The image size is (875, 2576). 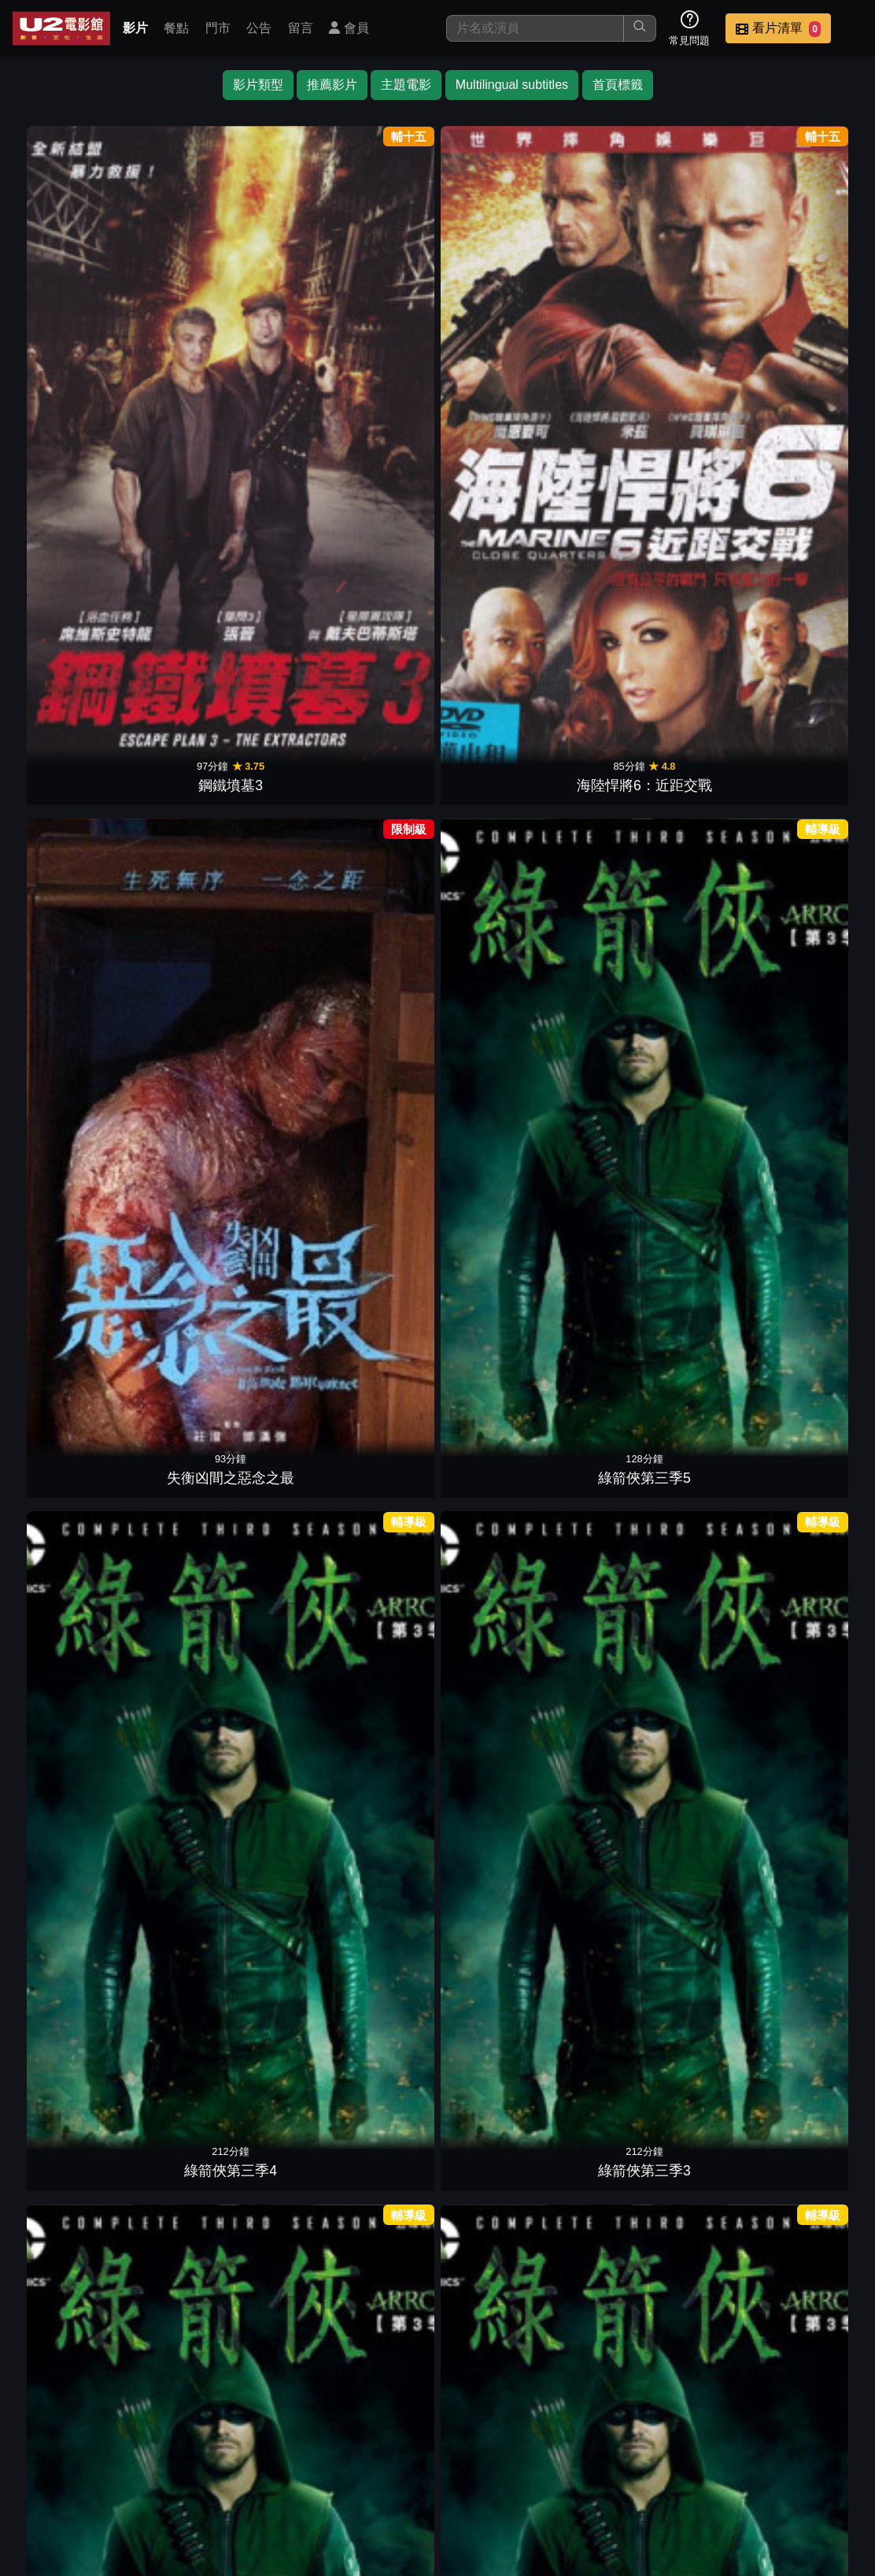 I want to click on 布魯克林孤兒, so click(x=651, y=830).